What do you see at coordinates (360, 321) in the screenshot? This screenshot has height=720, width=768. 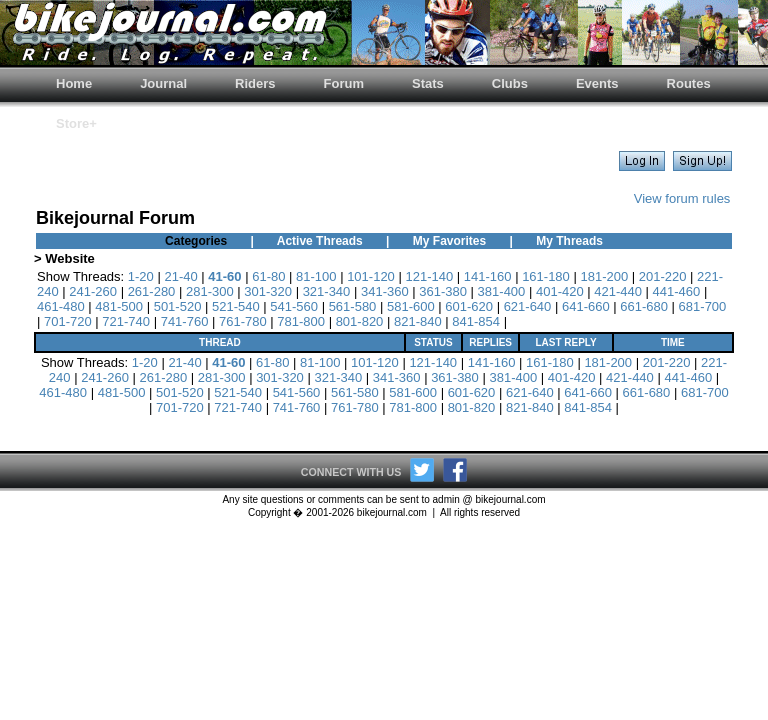 I see `801-820` at bounding box center [360, 321].